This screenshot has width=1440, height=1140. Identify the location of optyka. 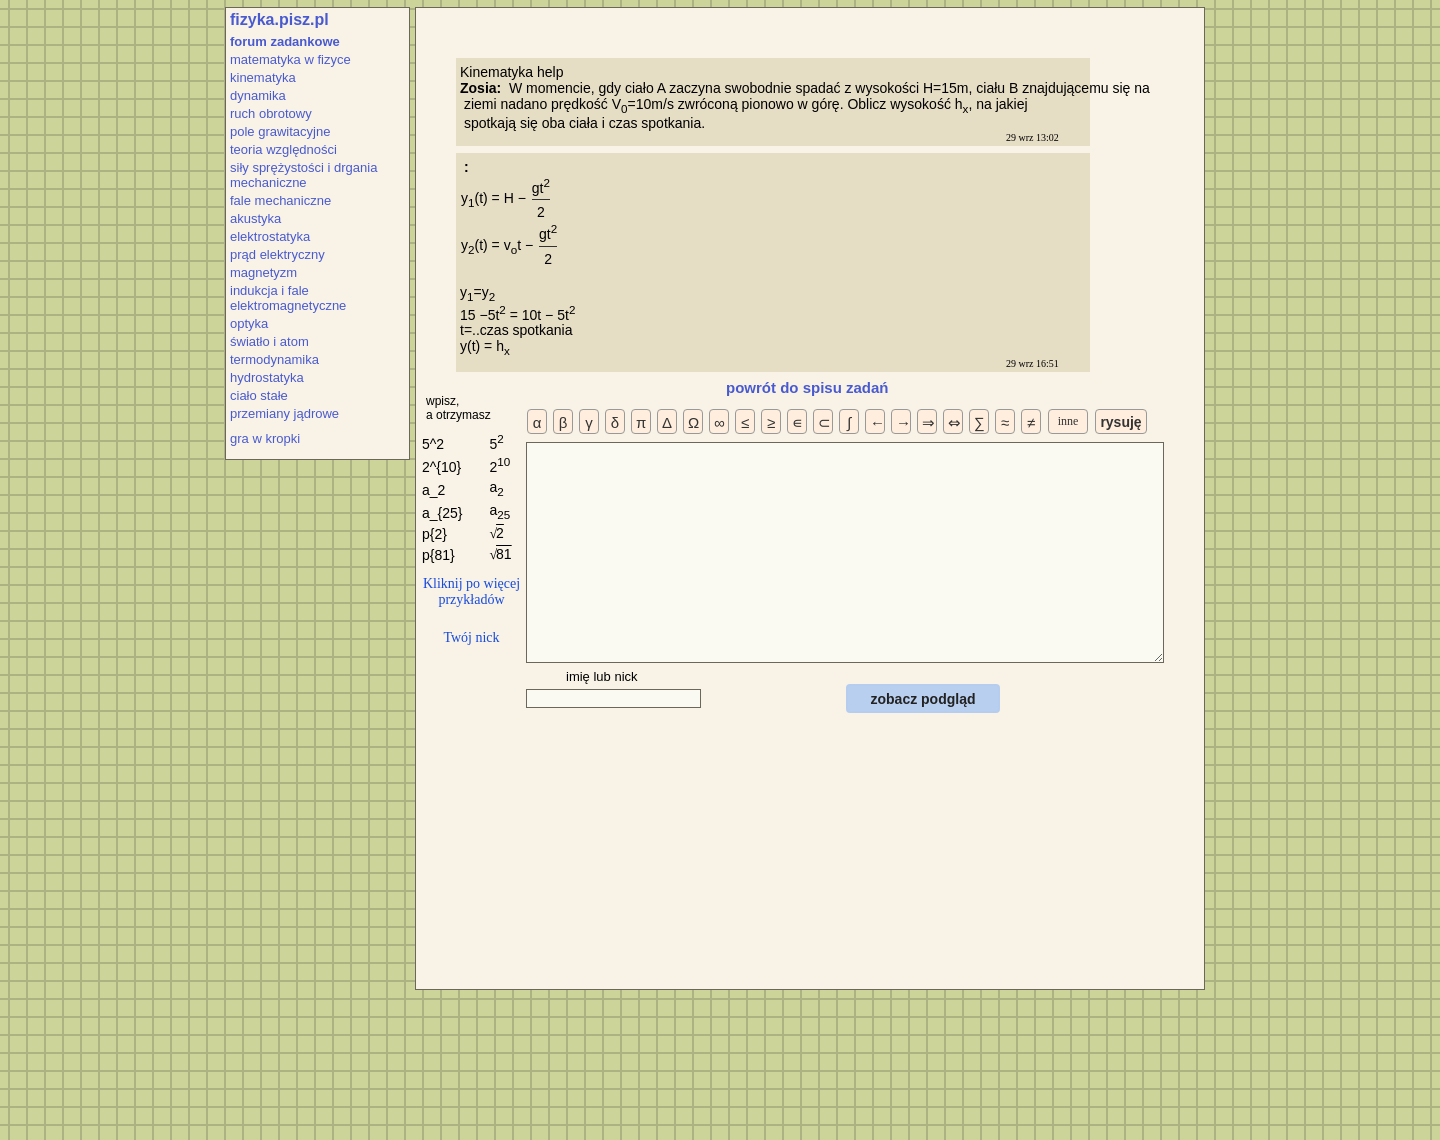
(249, 323).